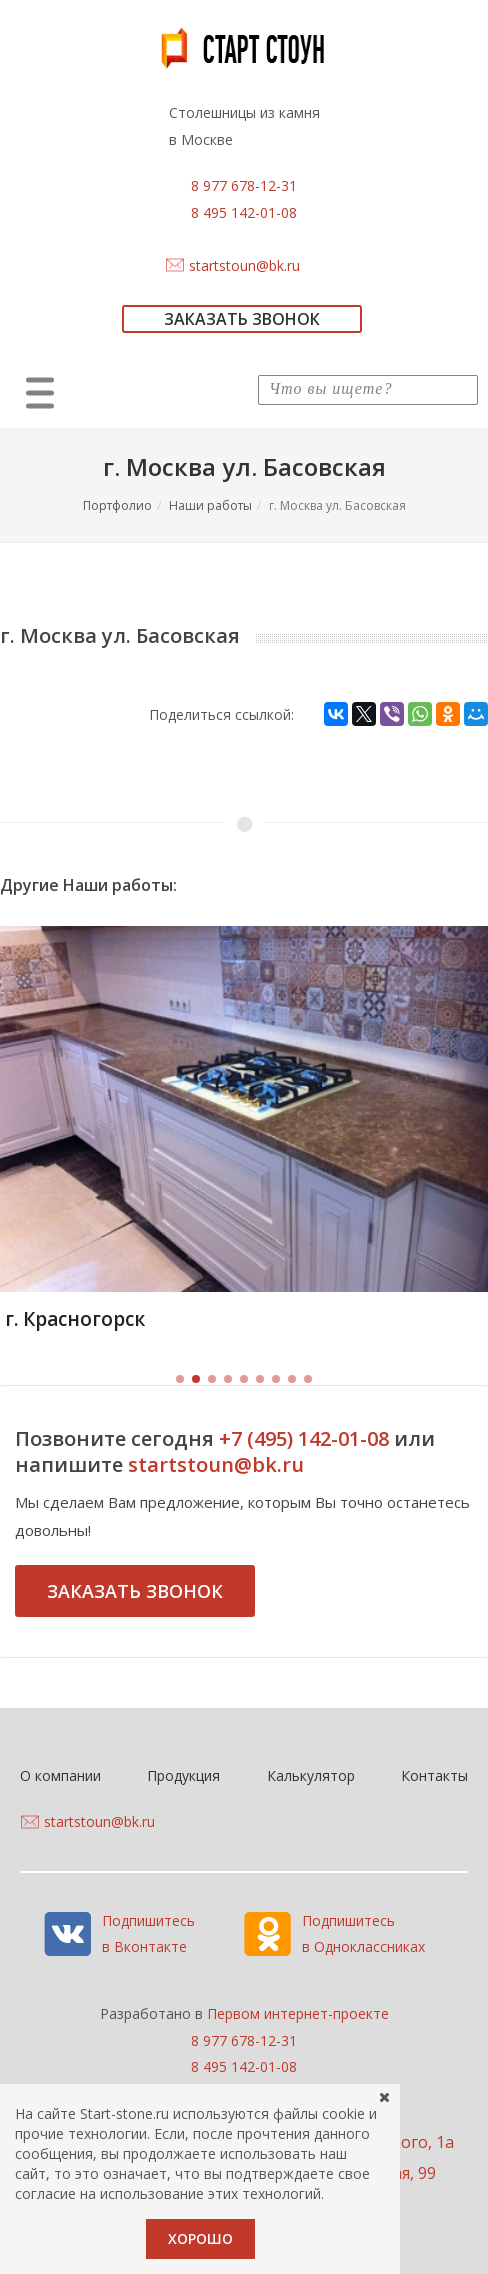  What do you see at coordinates (60, 1775) in the screenshot?
I see `О компании` at bounding box center [60, 1775].